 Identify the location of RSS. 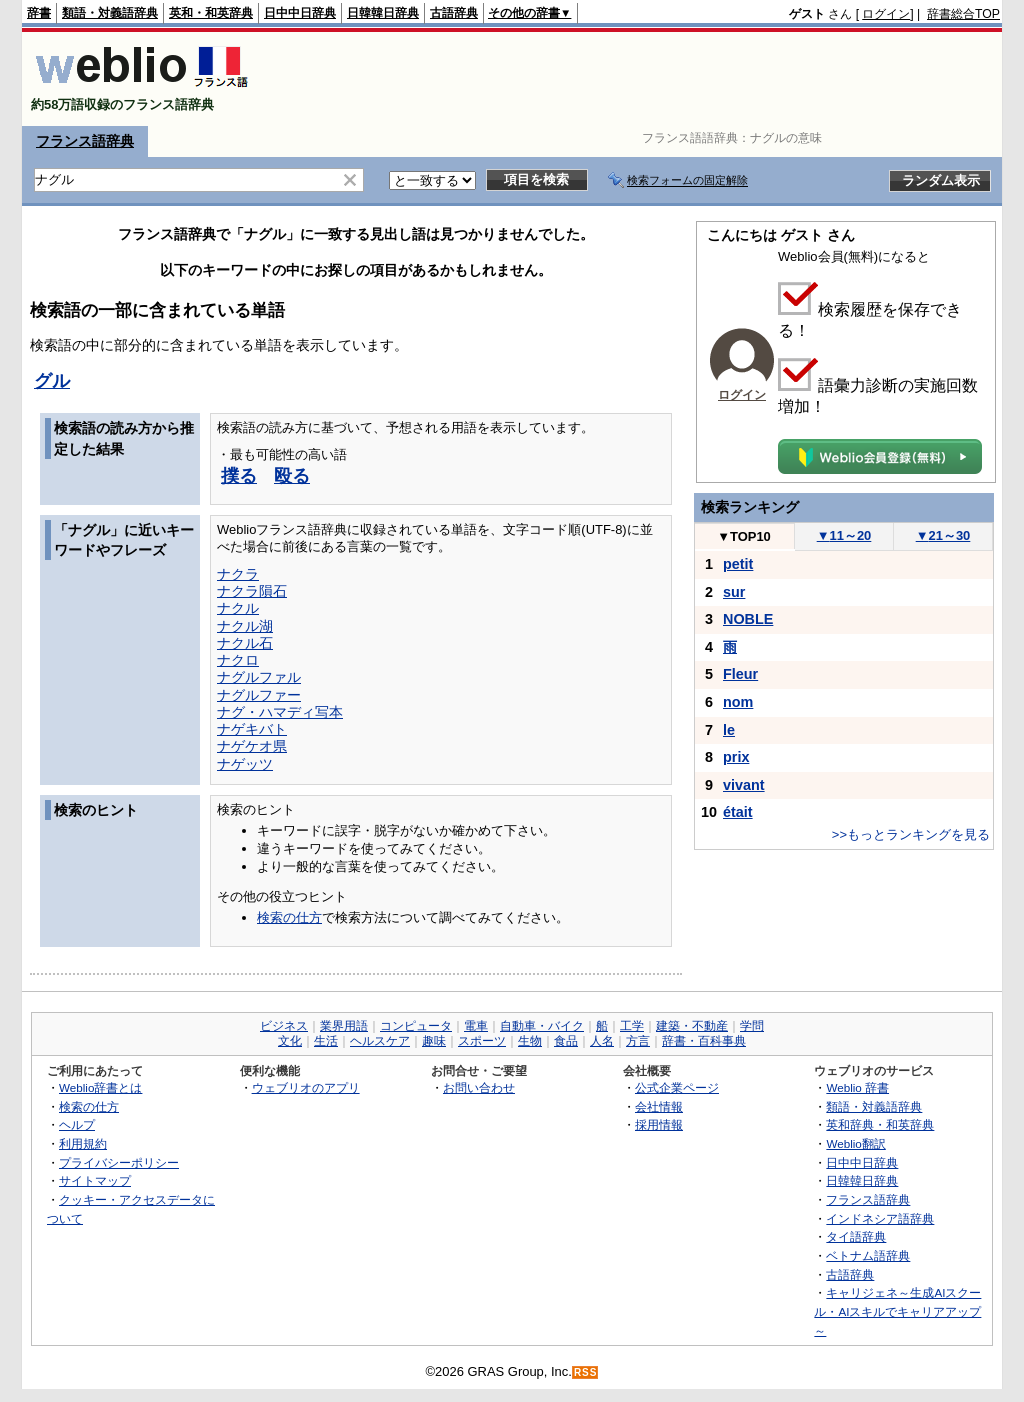
(586, 1372).